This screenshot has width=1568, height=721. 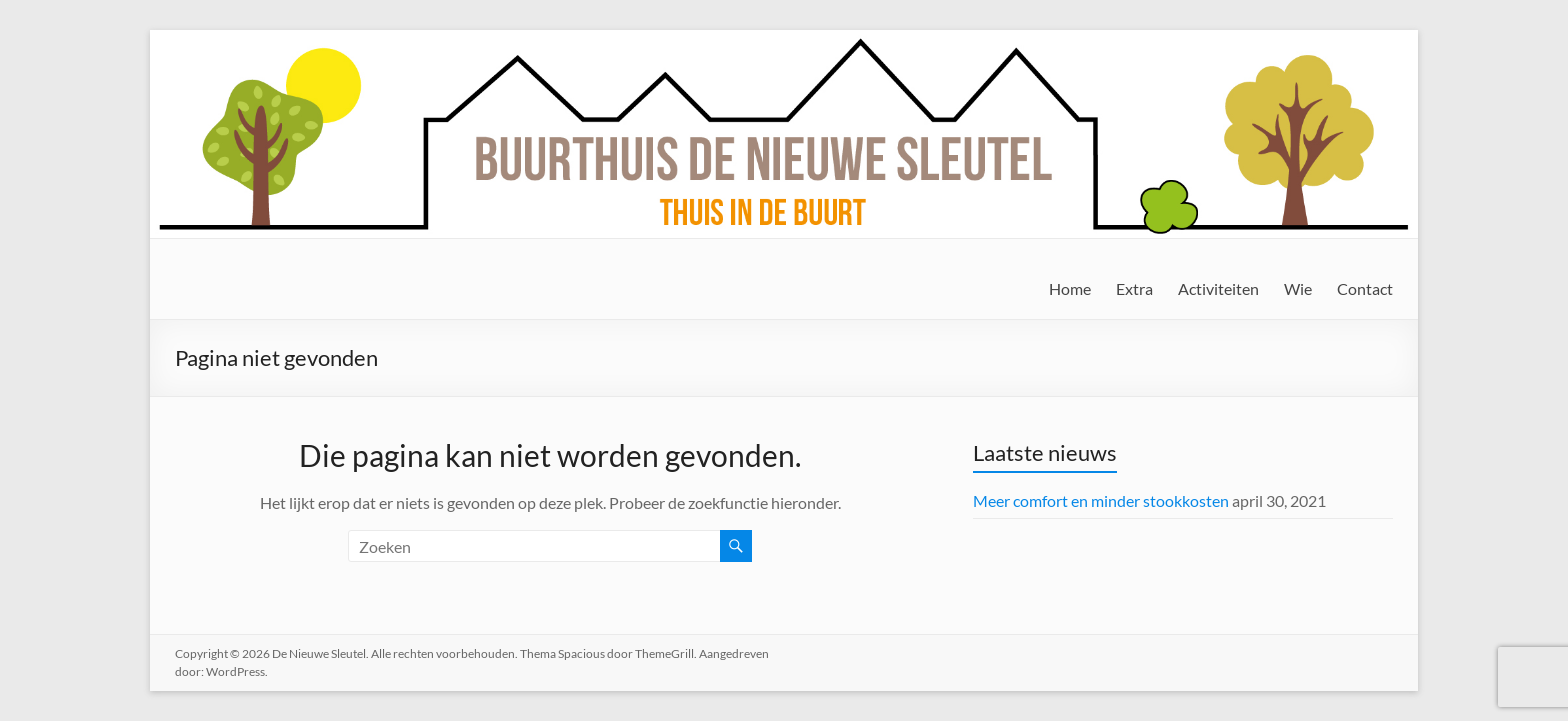 I want to click on Extra, so click(x=1134, y=288).